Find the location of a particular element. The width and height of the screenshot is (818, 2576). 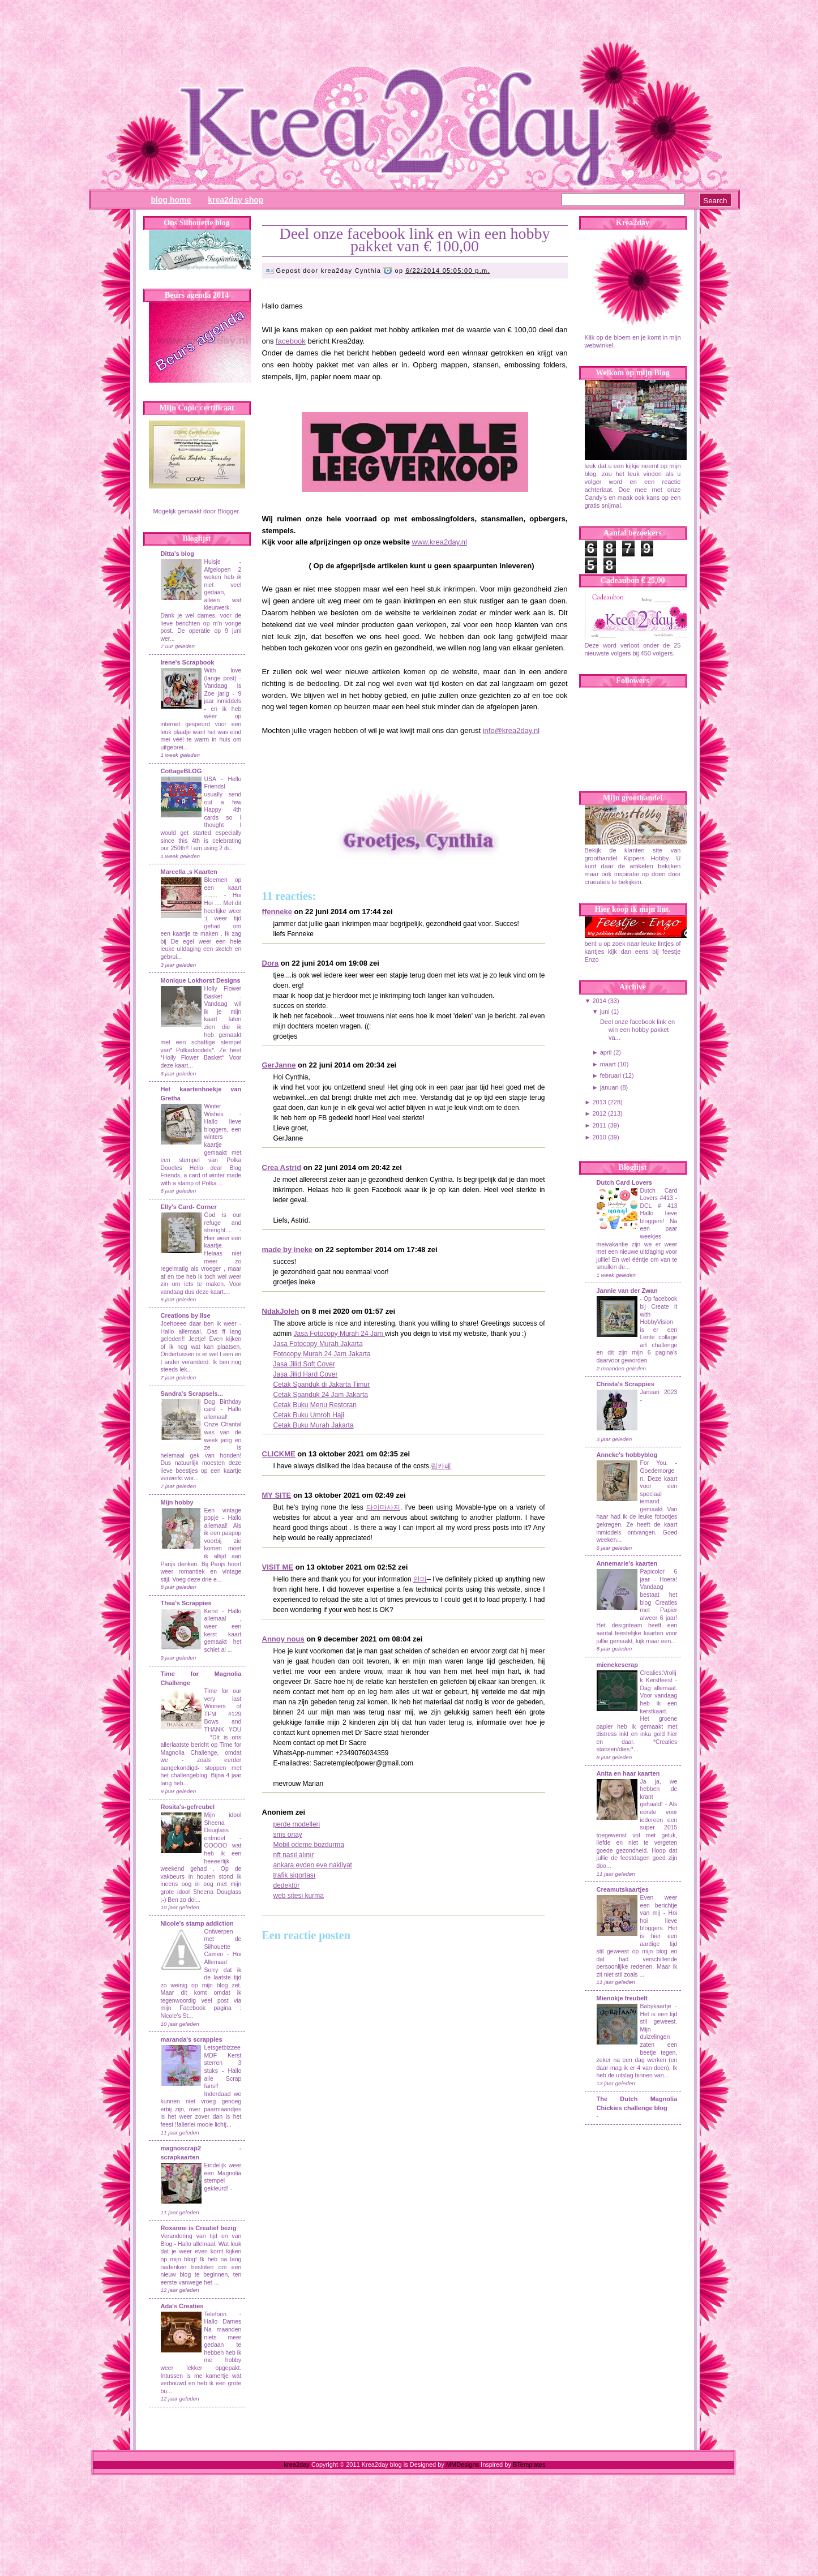

Blog Home is located at coordinates (171, 199).